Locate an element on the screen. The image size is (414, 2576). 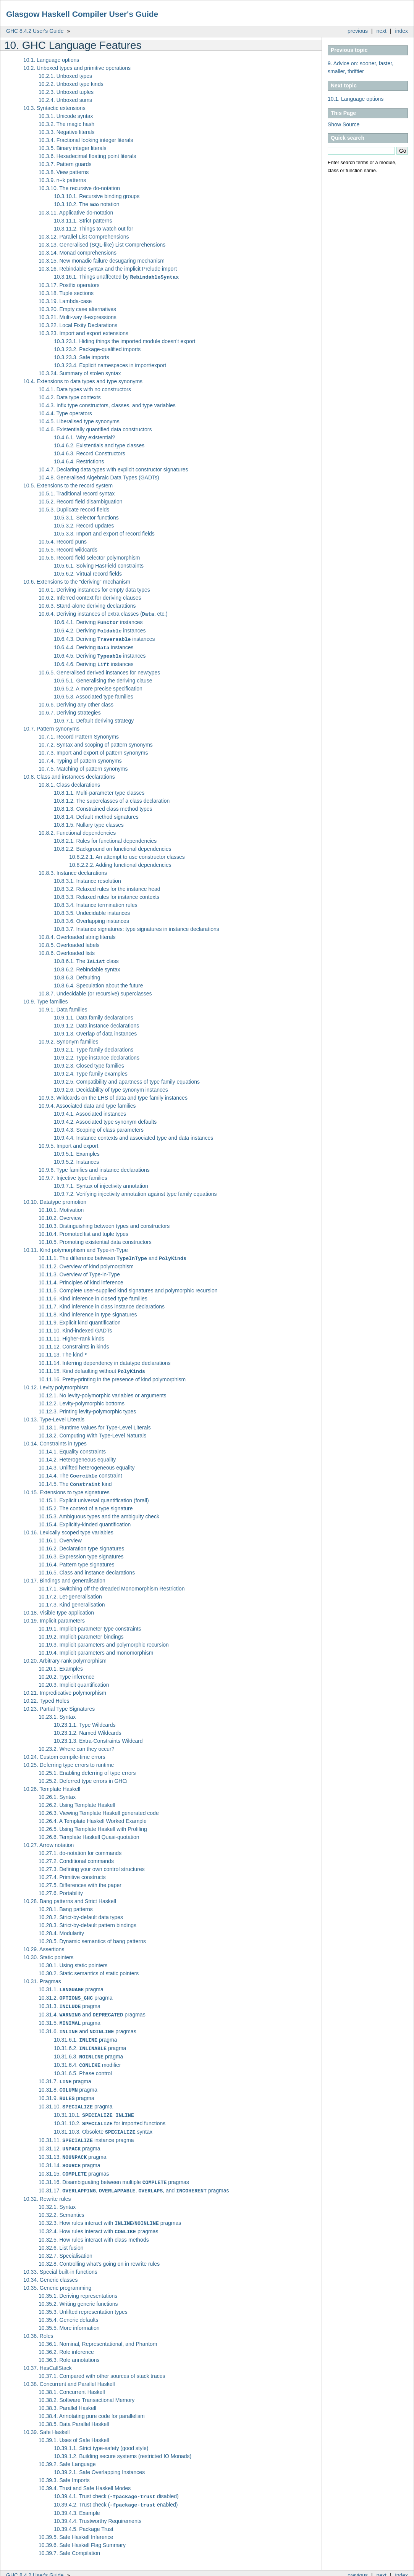
10.27.4. Primitive constructs is located at coordinates (72, 1871).